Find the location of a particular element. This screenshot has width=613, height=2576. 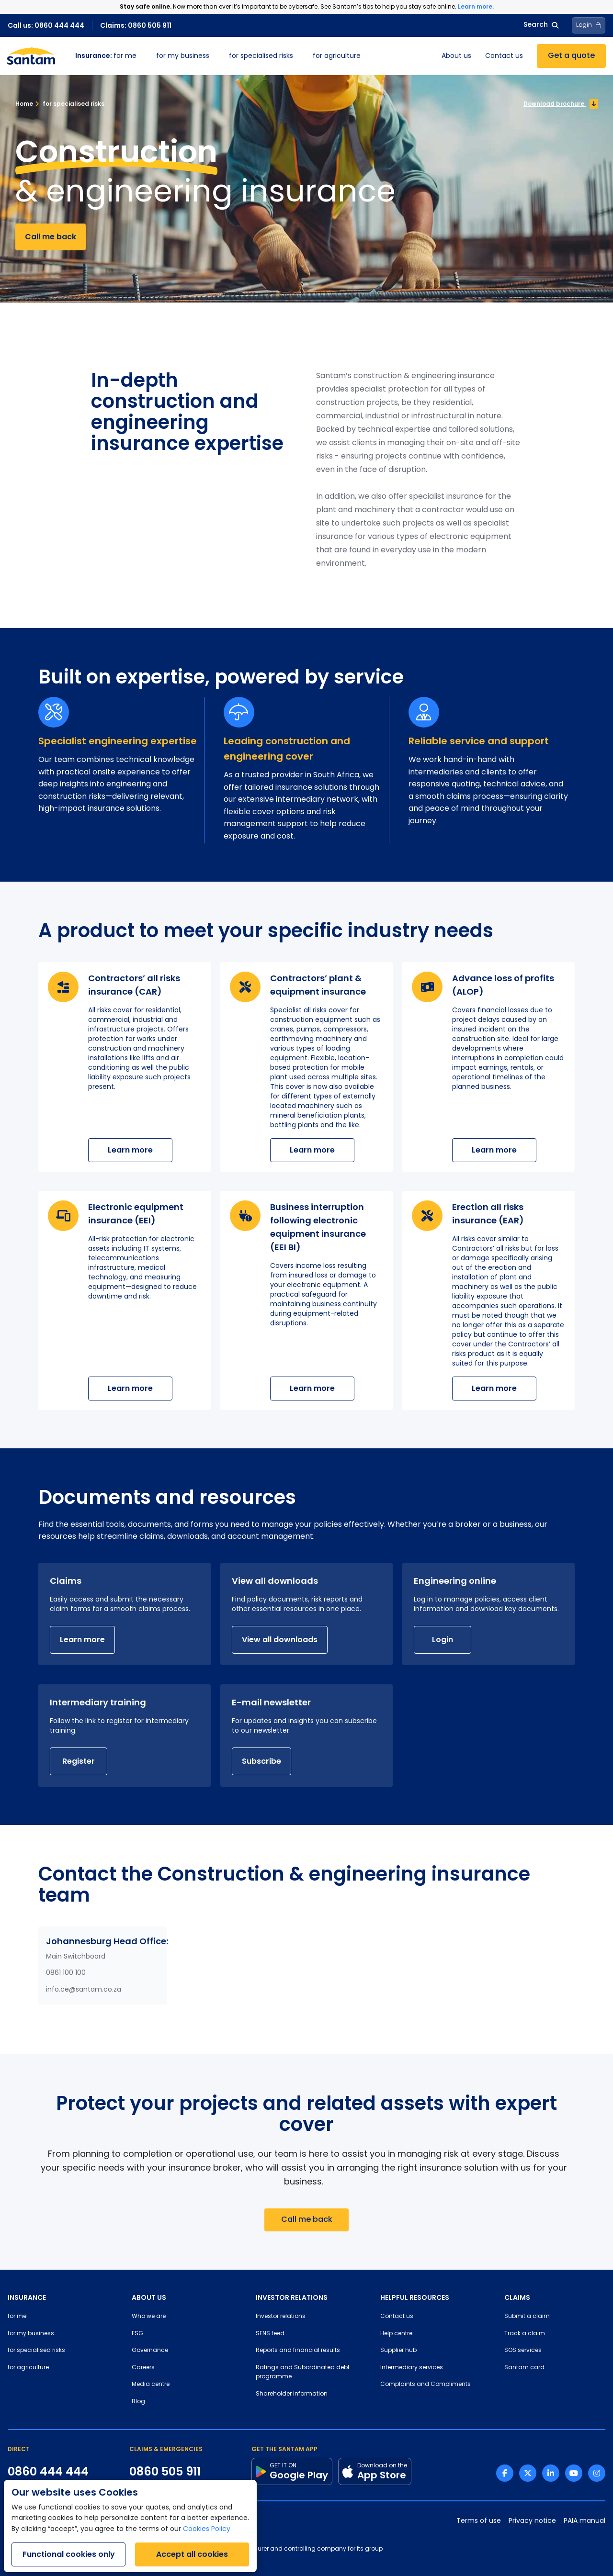

Get a quote is located at coordinates (571, 56).